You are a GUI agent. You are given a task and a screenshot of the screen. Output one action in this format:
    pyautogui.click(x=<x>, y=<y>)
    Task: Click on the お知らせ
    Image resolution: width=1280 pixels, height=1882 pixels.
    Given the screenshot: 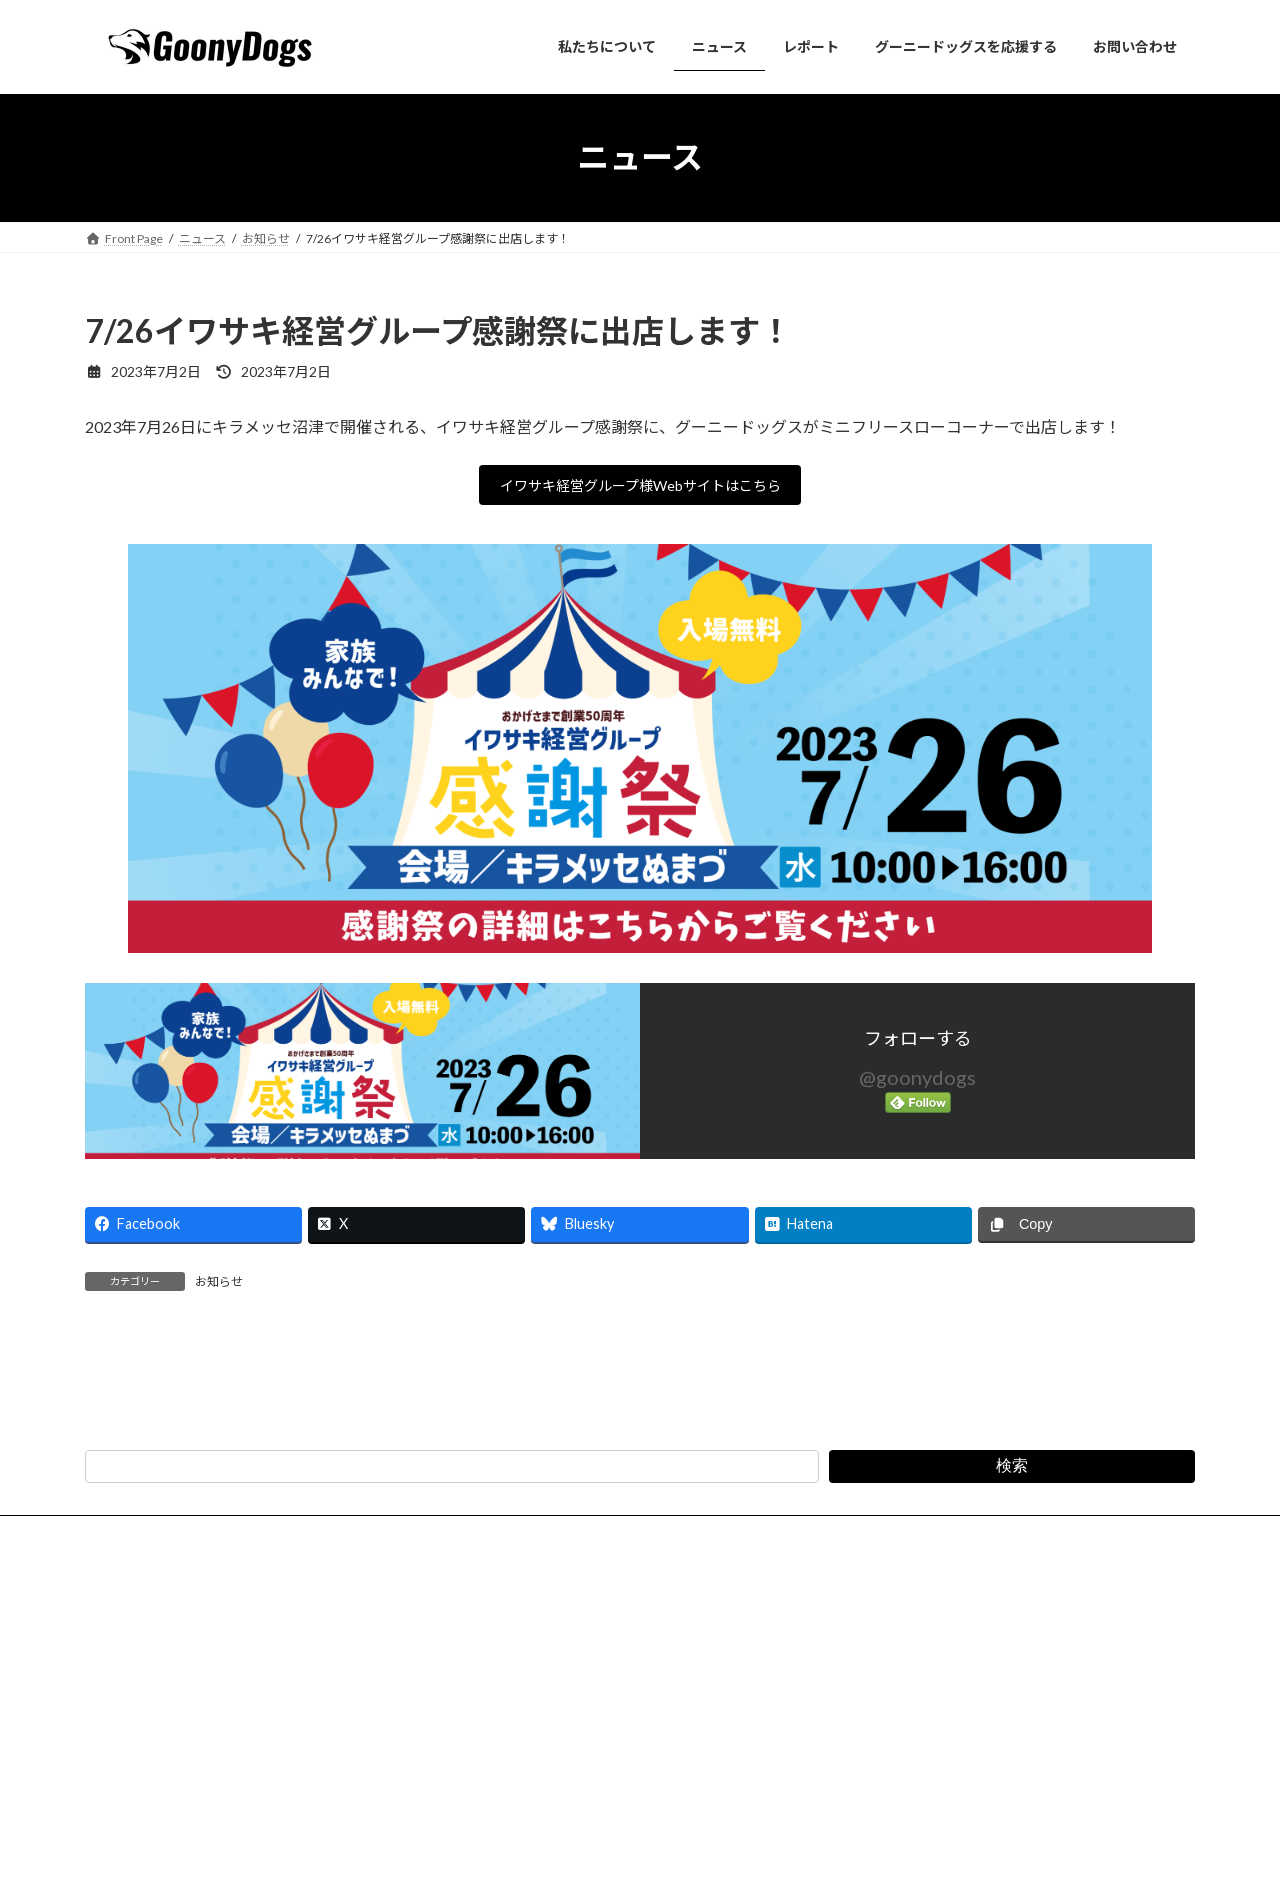 What is the action you would take?
    pyautogui.click(x=219, y=1287)
    